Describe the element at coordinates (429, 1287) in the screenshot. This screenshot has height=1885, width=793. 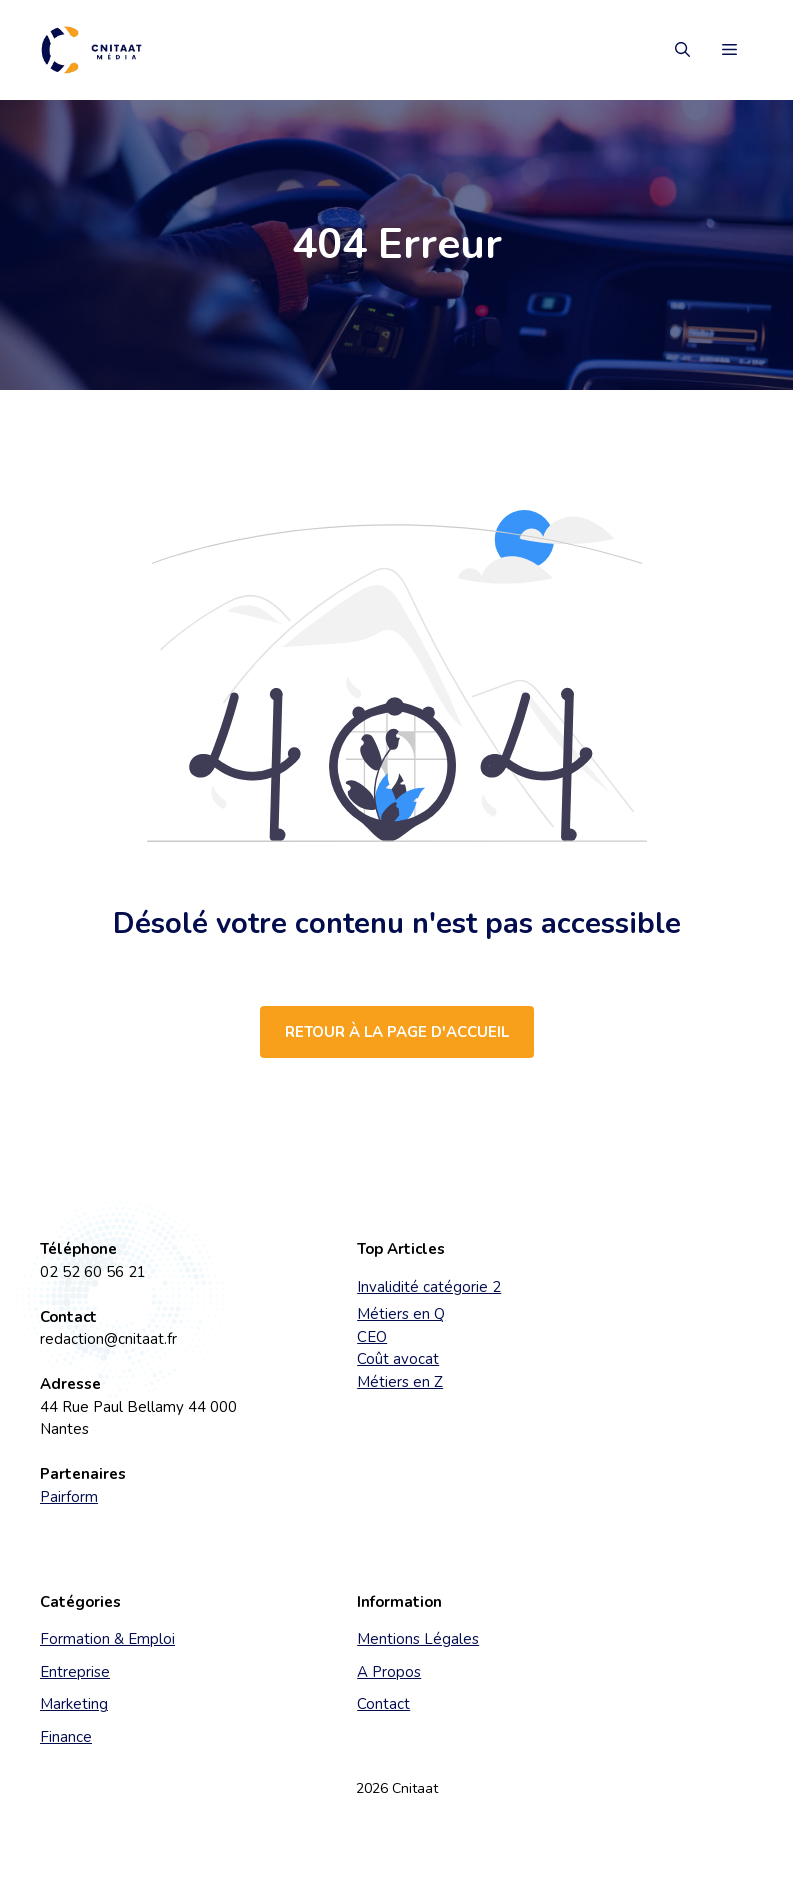
I see `Invalidité catégorie 2` at that location.